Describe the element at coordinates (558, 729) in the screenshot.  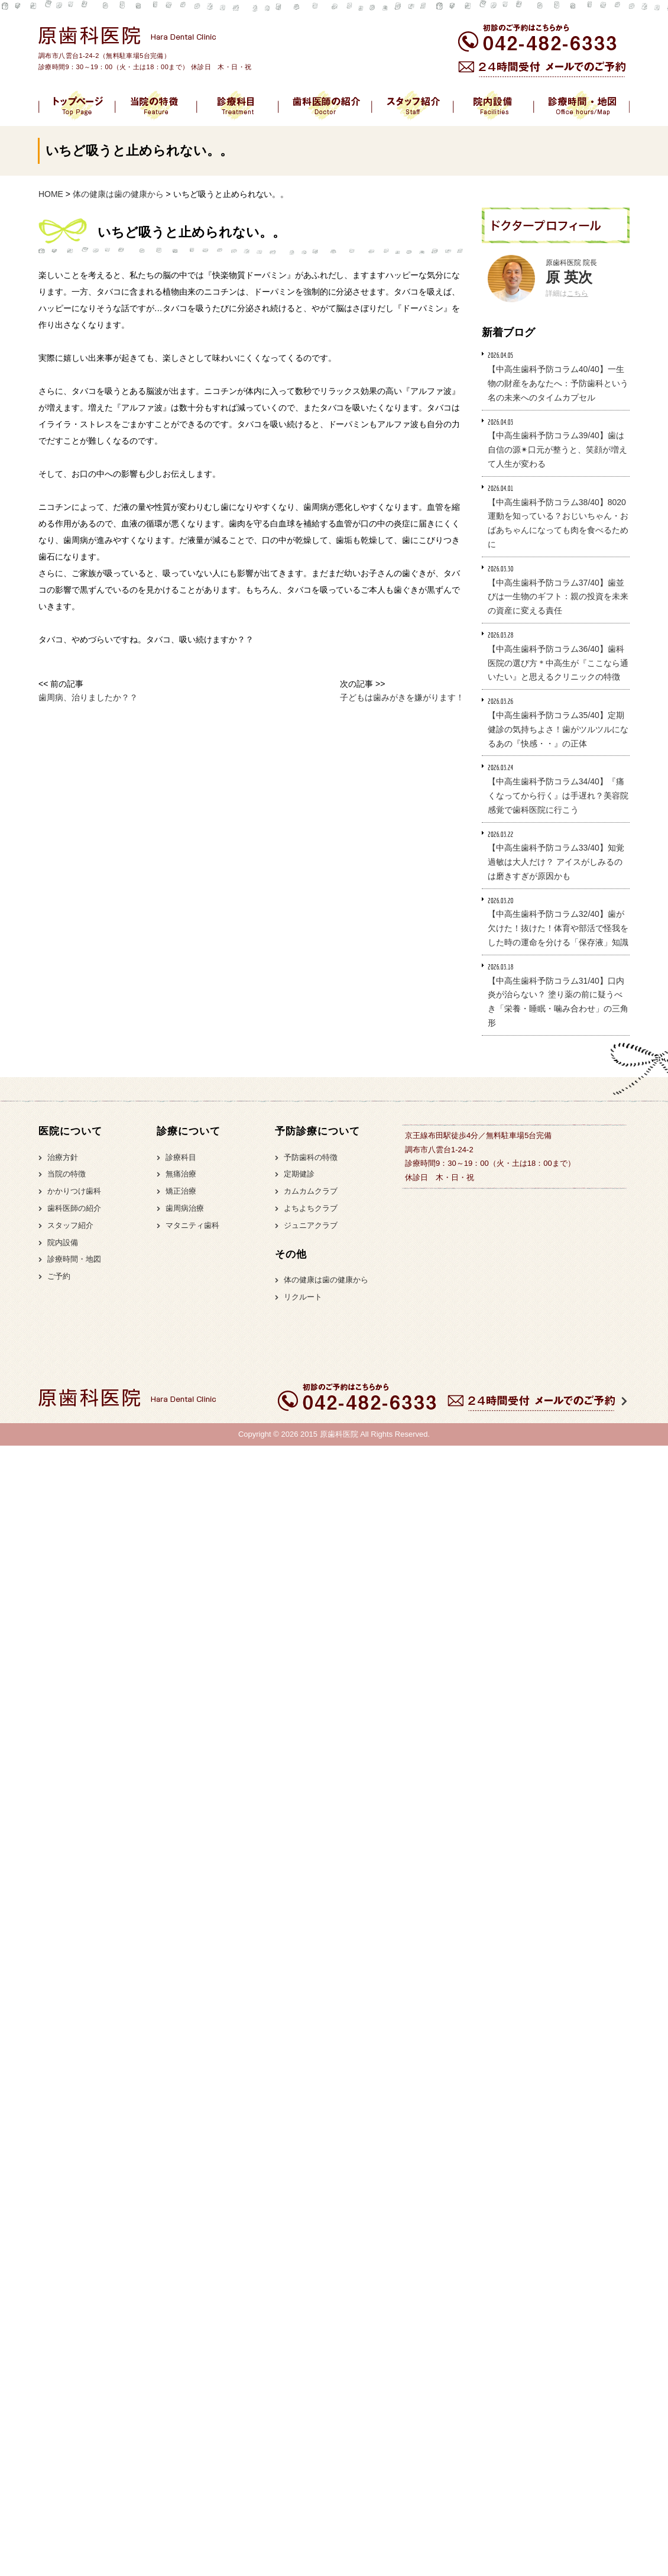
I see `【中高生歯科予防コラム35/40】定期健診の気持ちよさ！歯がツルツルになるあの『快感・・』の正体` at that location.